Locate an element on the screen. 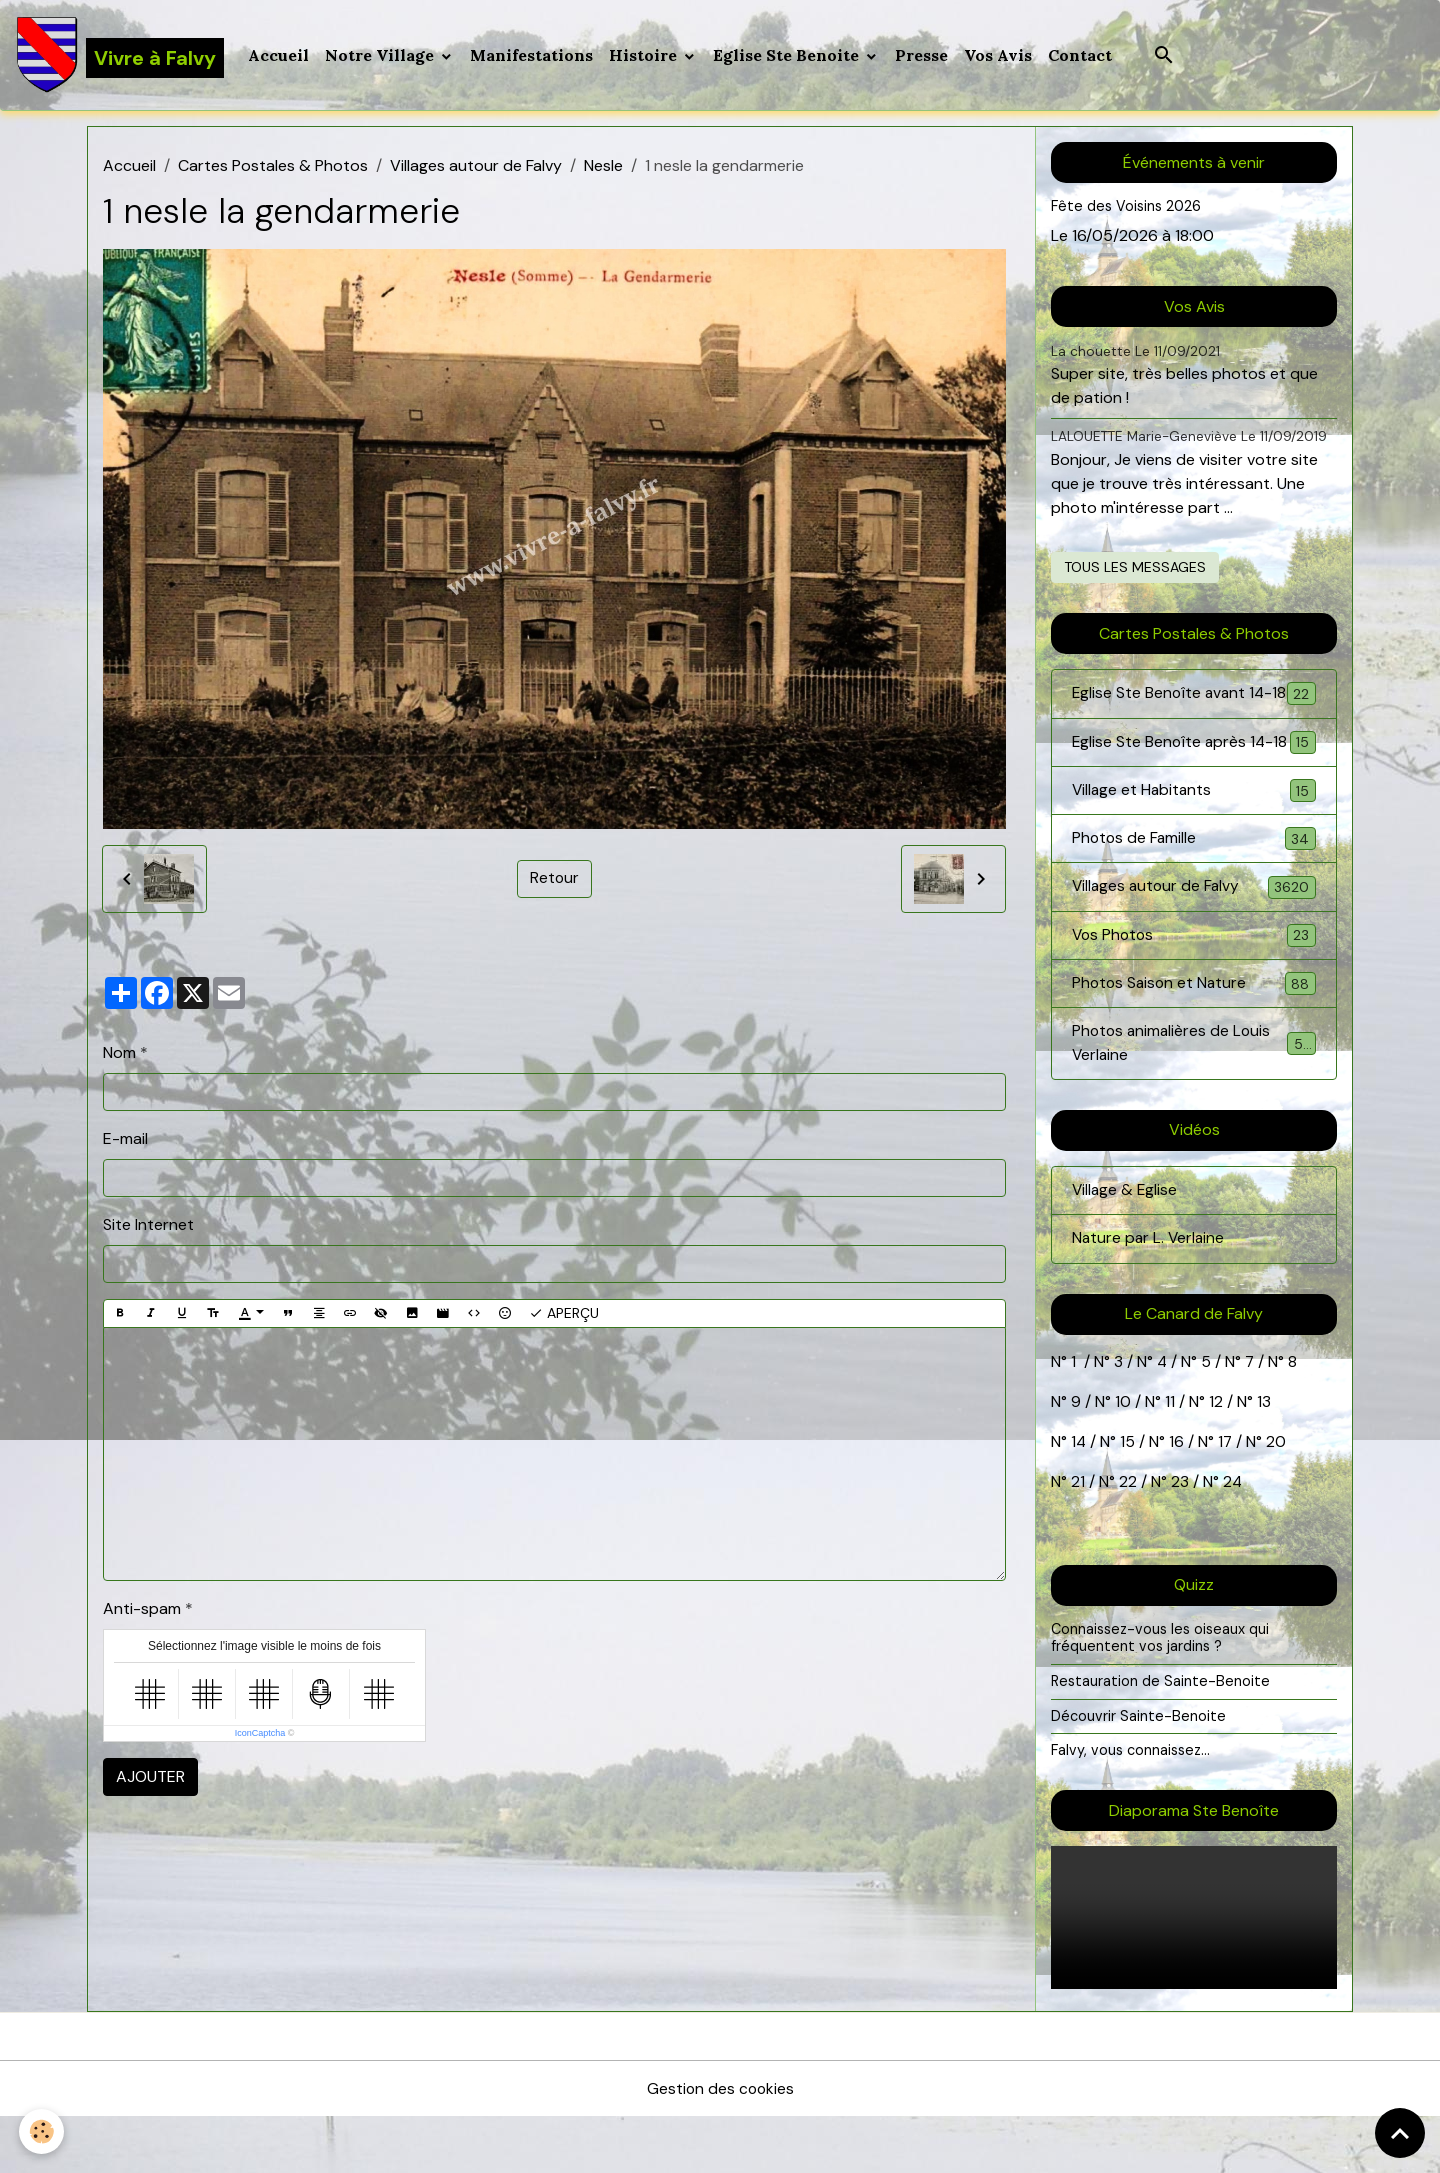  Accueil is located at coordinates (279, 56).